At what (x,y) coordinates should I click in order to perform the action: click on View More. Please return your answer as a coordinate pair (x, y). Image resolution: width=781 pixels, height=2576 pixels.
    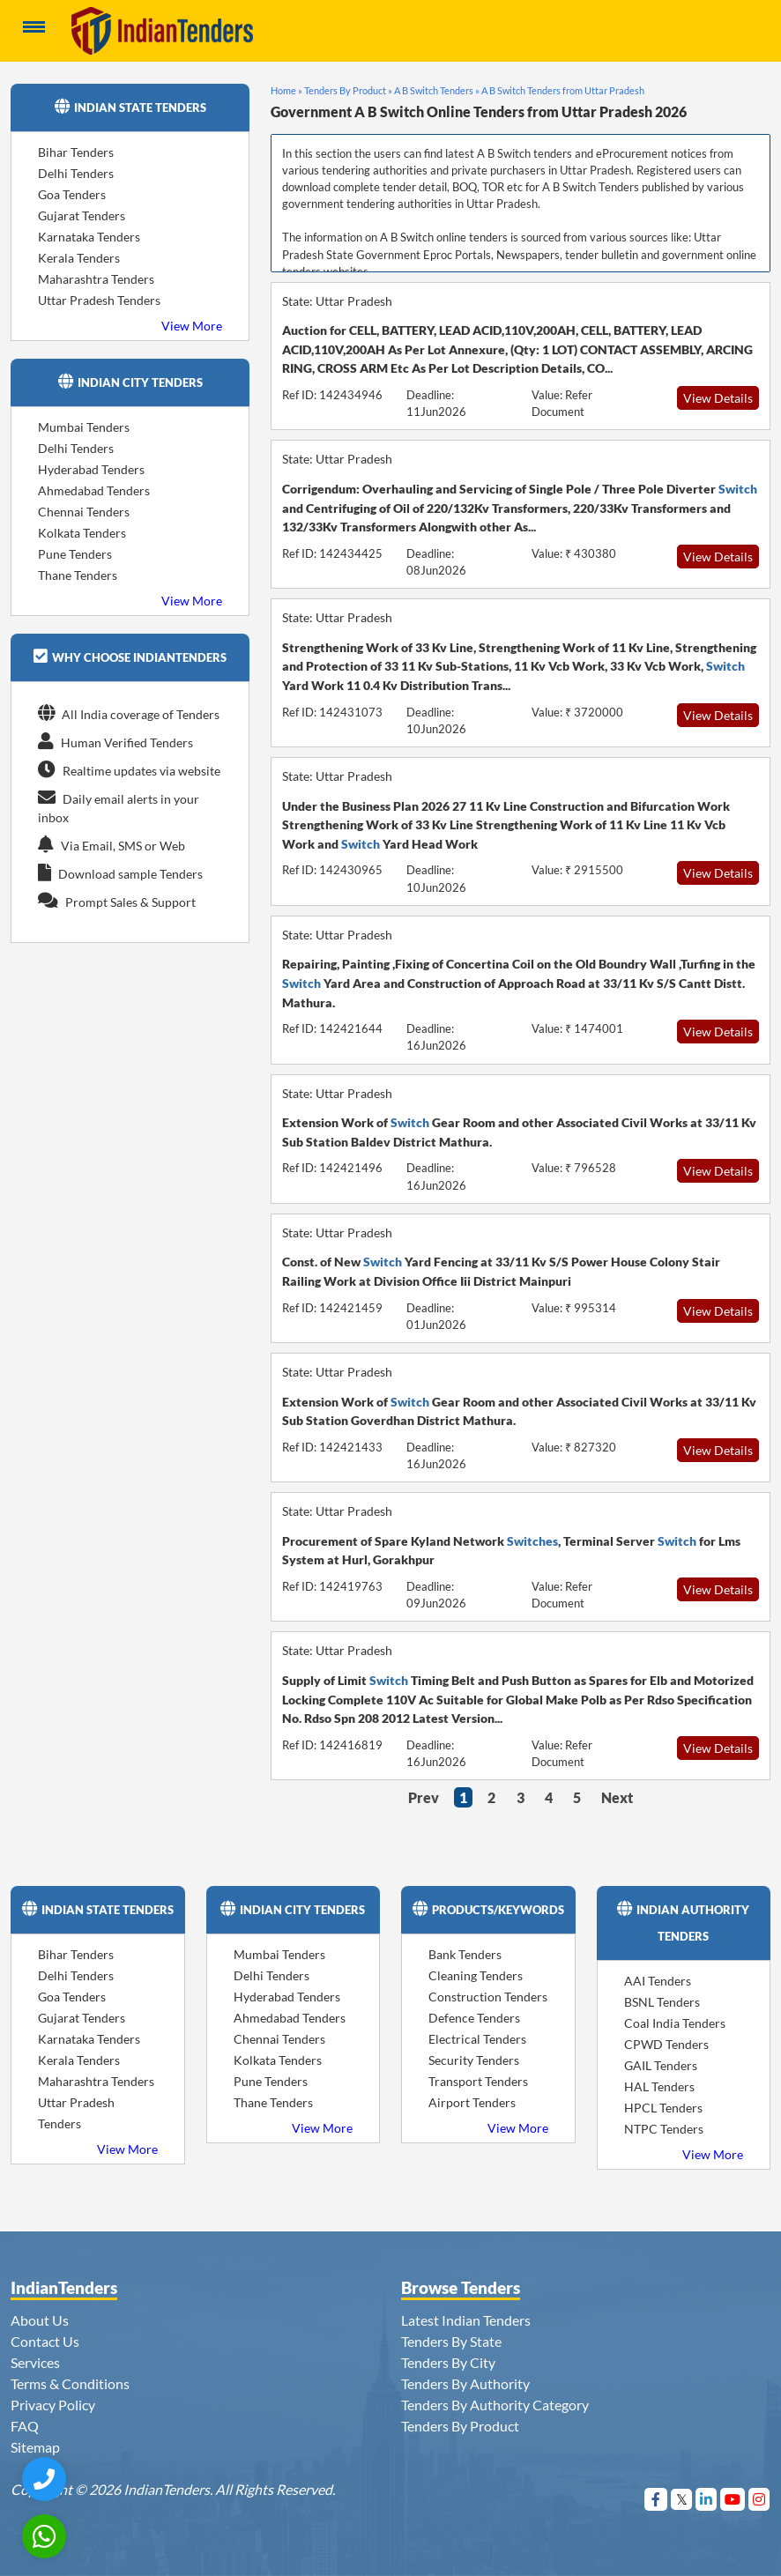
    Looking at the image, I should click on (191, 325).